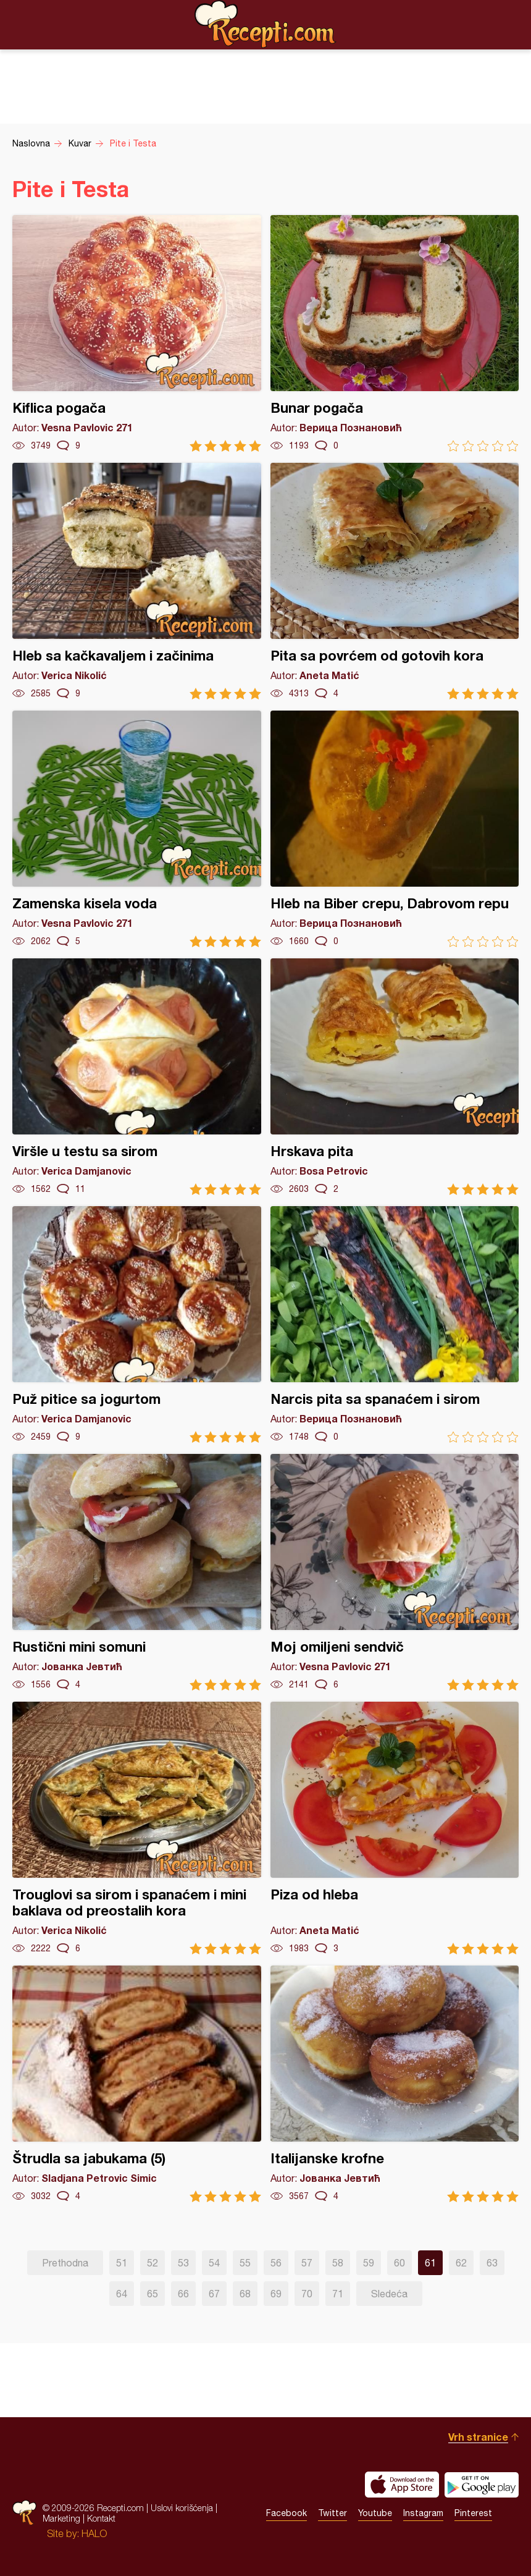 Image resolution: width=531 pixels, height=2576 pixels. What do you see at coordinates (461, 2262) in the screenshot?
I see `62` at bounding box center [461, 2262].